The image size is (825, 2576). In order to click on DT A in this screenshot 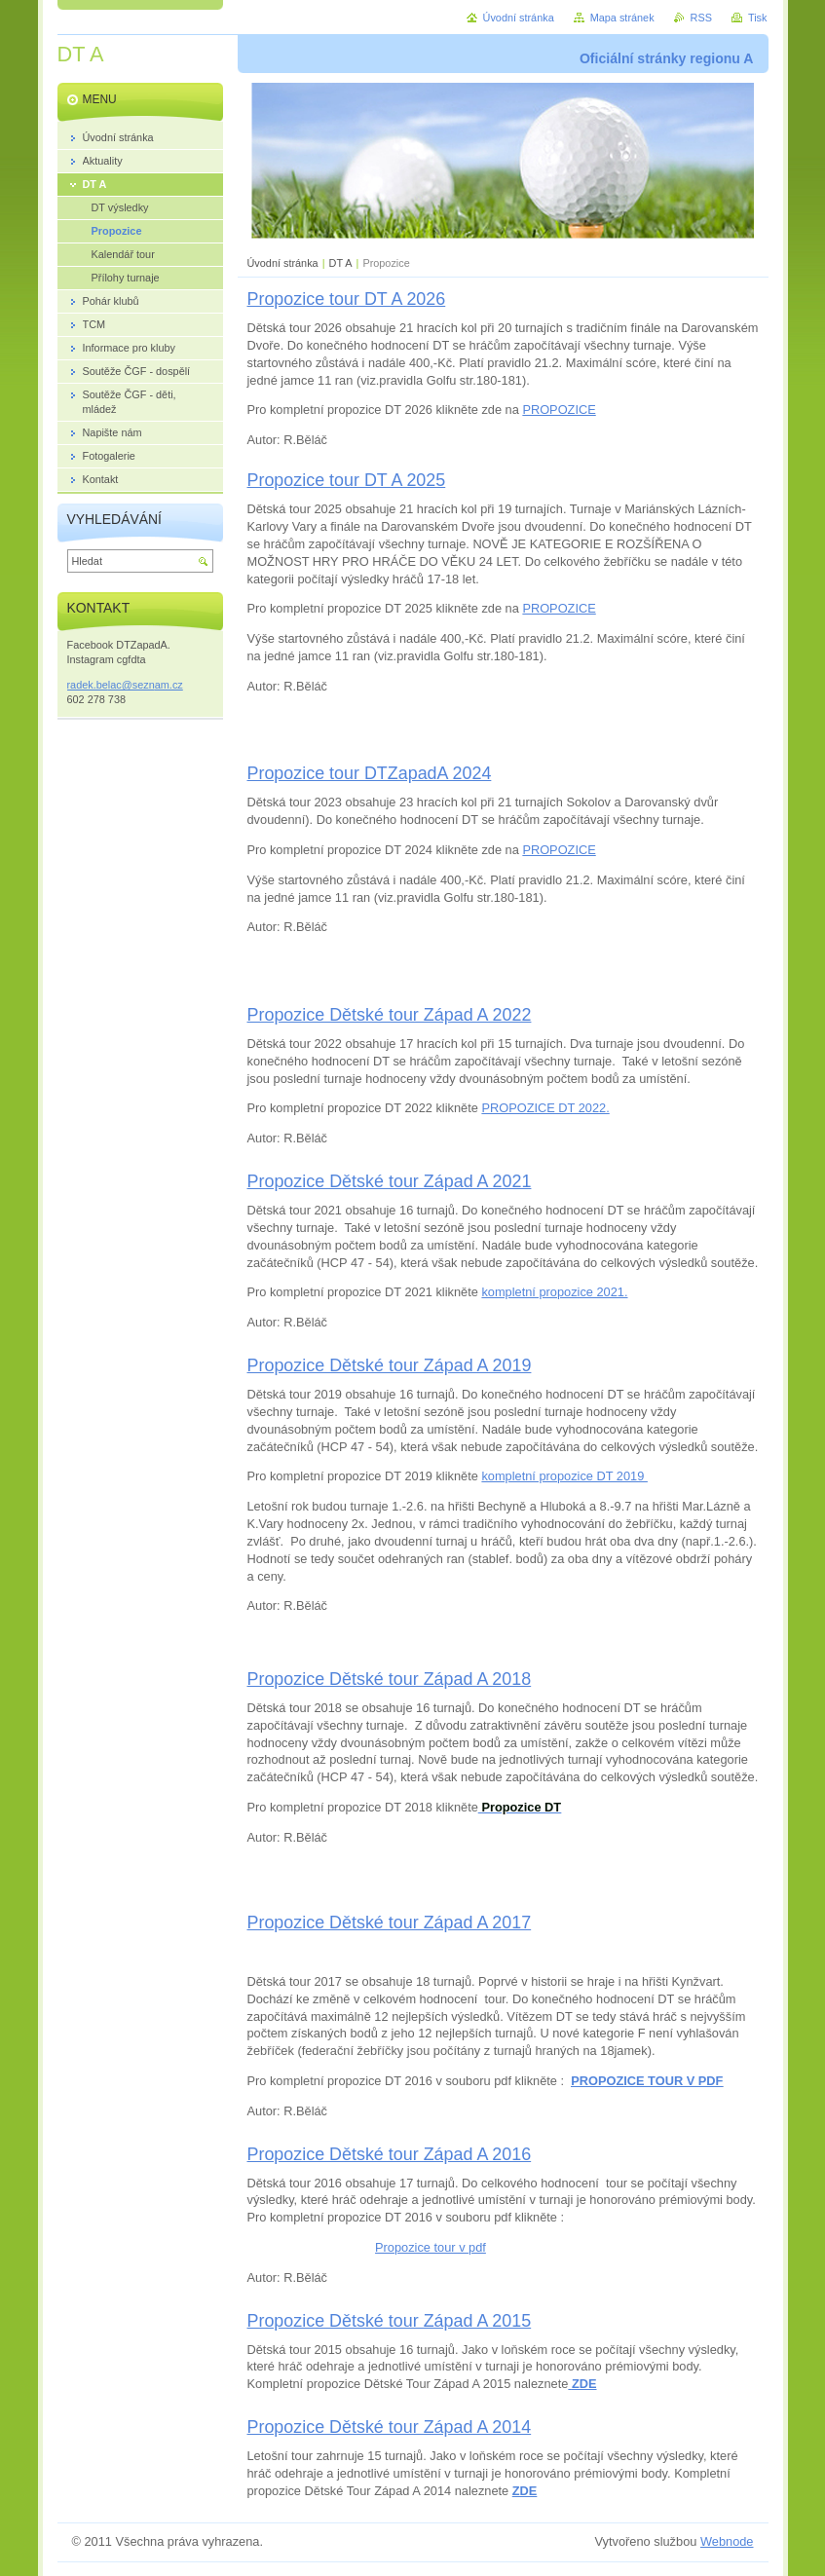, I will do `click(341, 263)`.